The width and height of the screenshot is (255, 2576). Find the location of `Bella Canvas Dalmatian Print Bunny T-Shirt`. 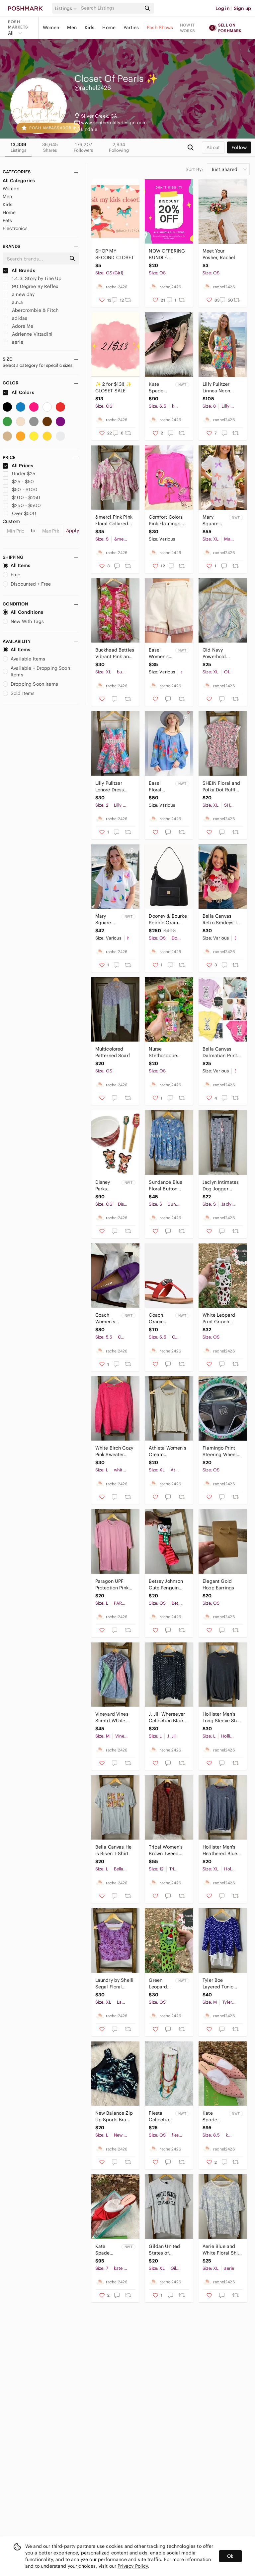

Bella Canvas Dalmatian Print Bunny T-Shirt is located at coordinates (220, 1052).